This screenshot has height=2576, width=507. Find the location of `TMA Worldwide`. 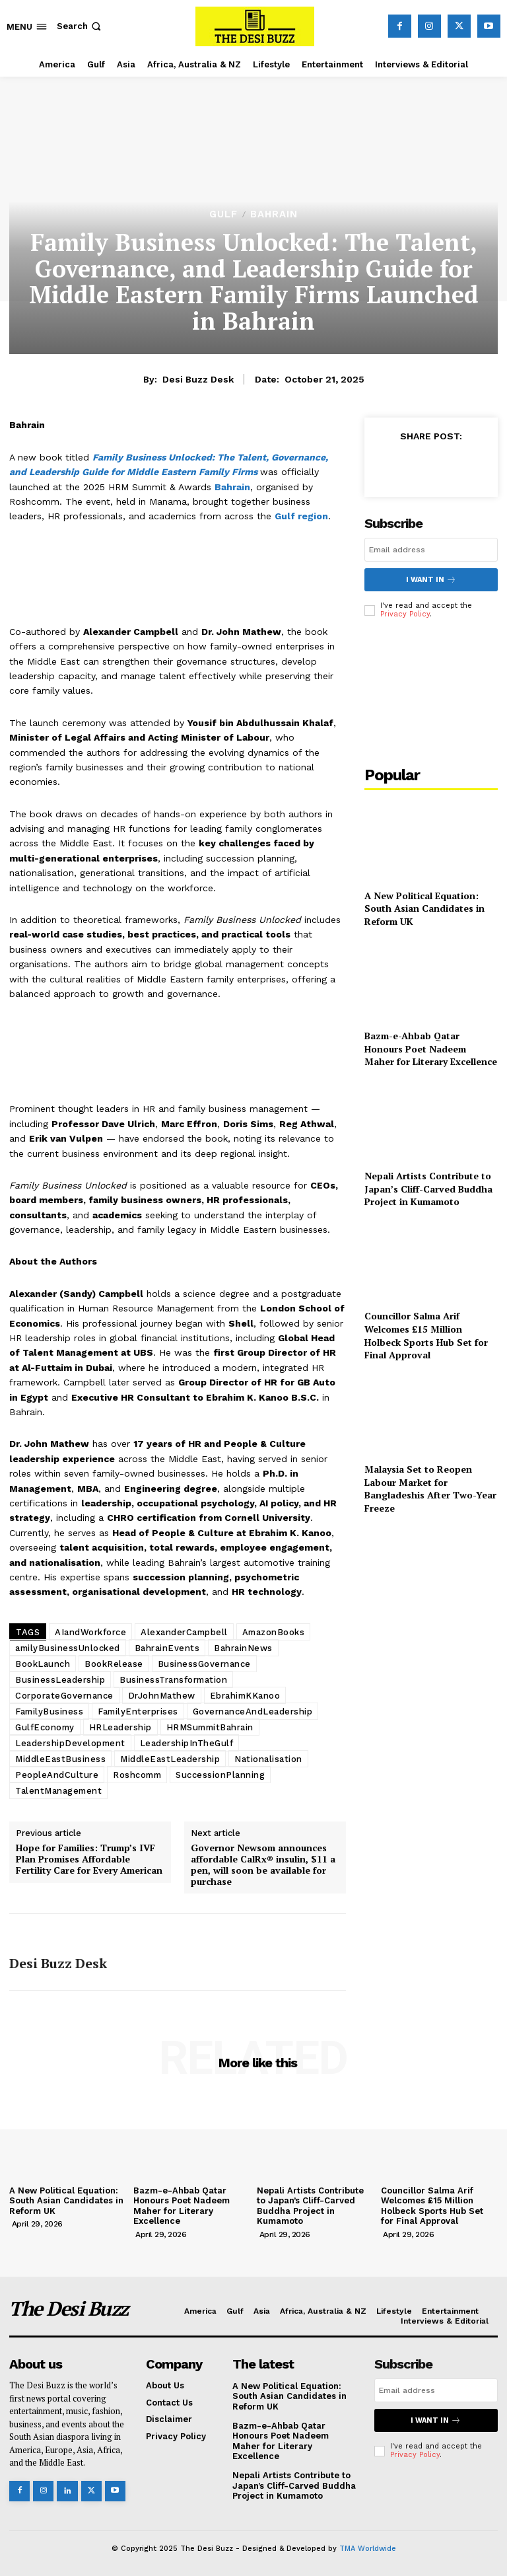

TMA Worldwide is located at coordinates (367, 2548).